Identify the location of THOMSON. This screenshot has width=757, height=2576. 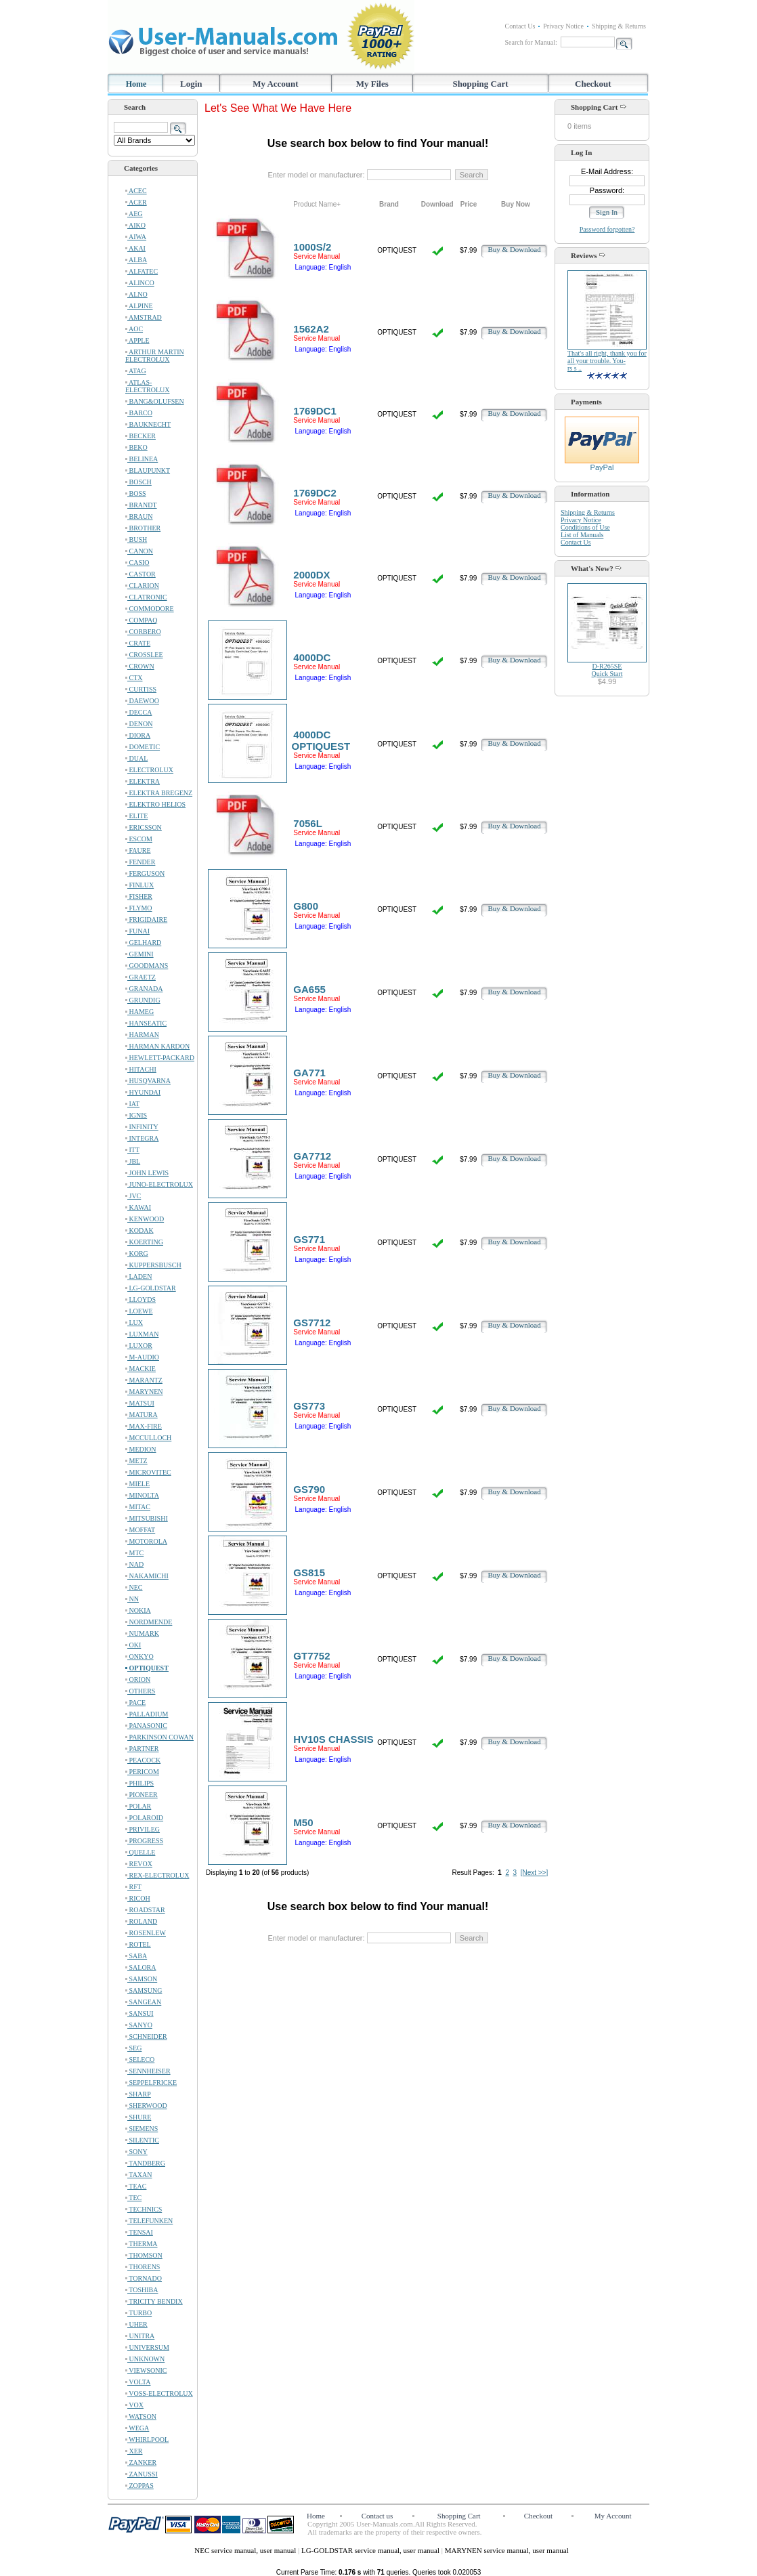
(144, 2255).